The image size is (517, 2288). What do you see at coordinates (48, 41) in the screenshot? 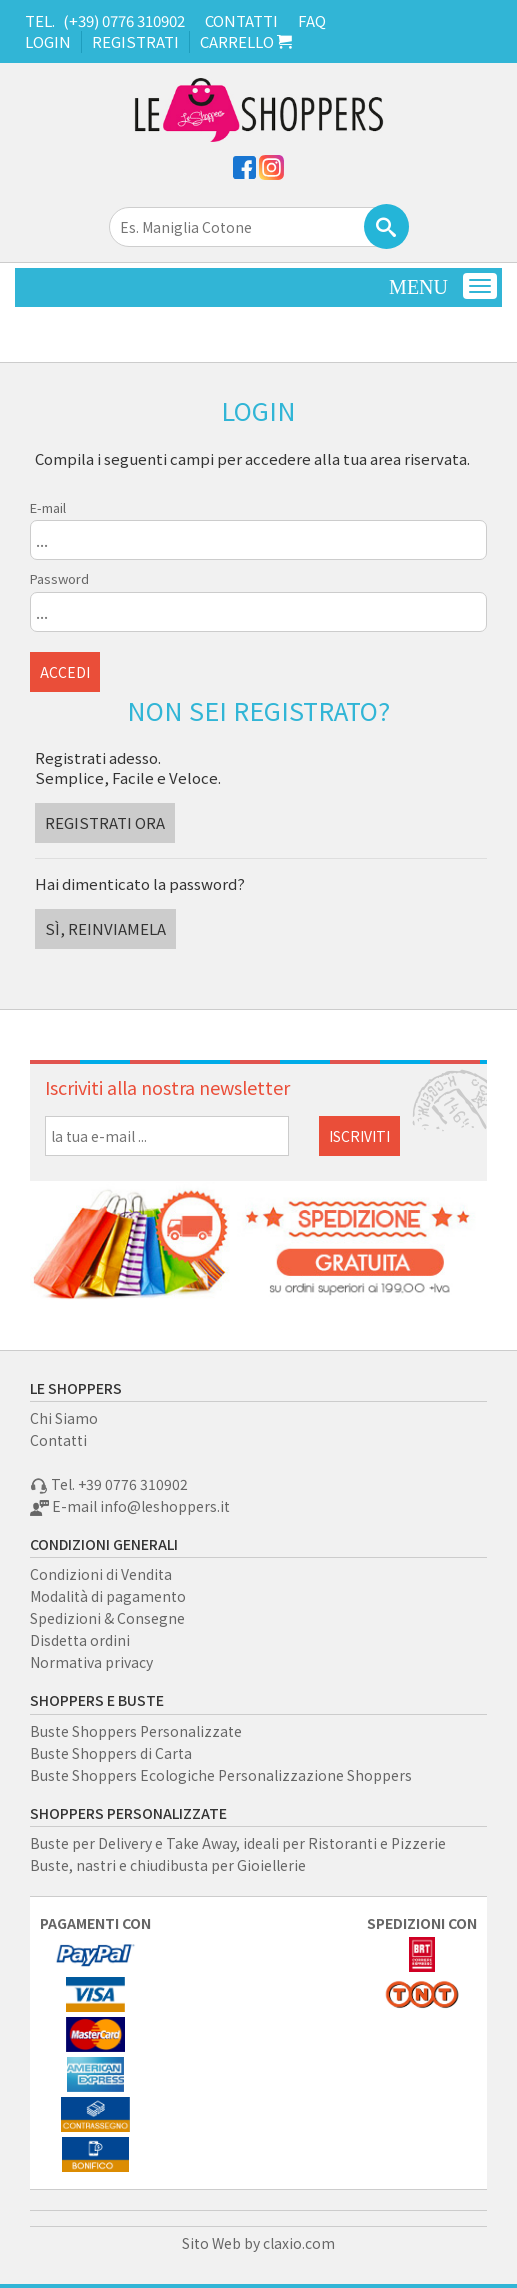
I see `LOGIN` at bounding box center [48, 41].